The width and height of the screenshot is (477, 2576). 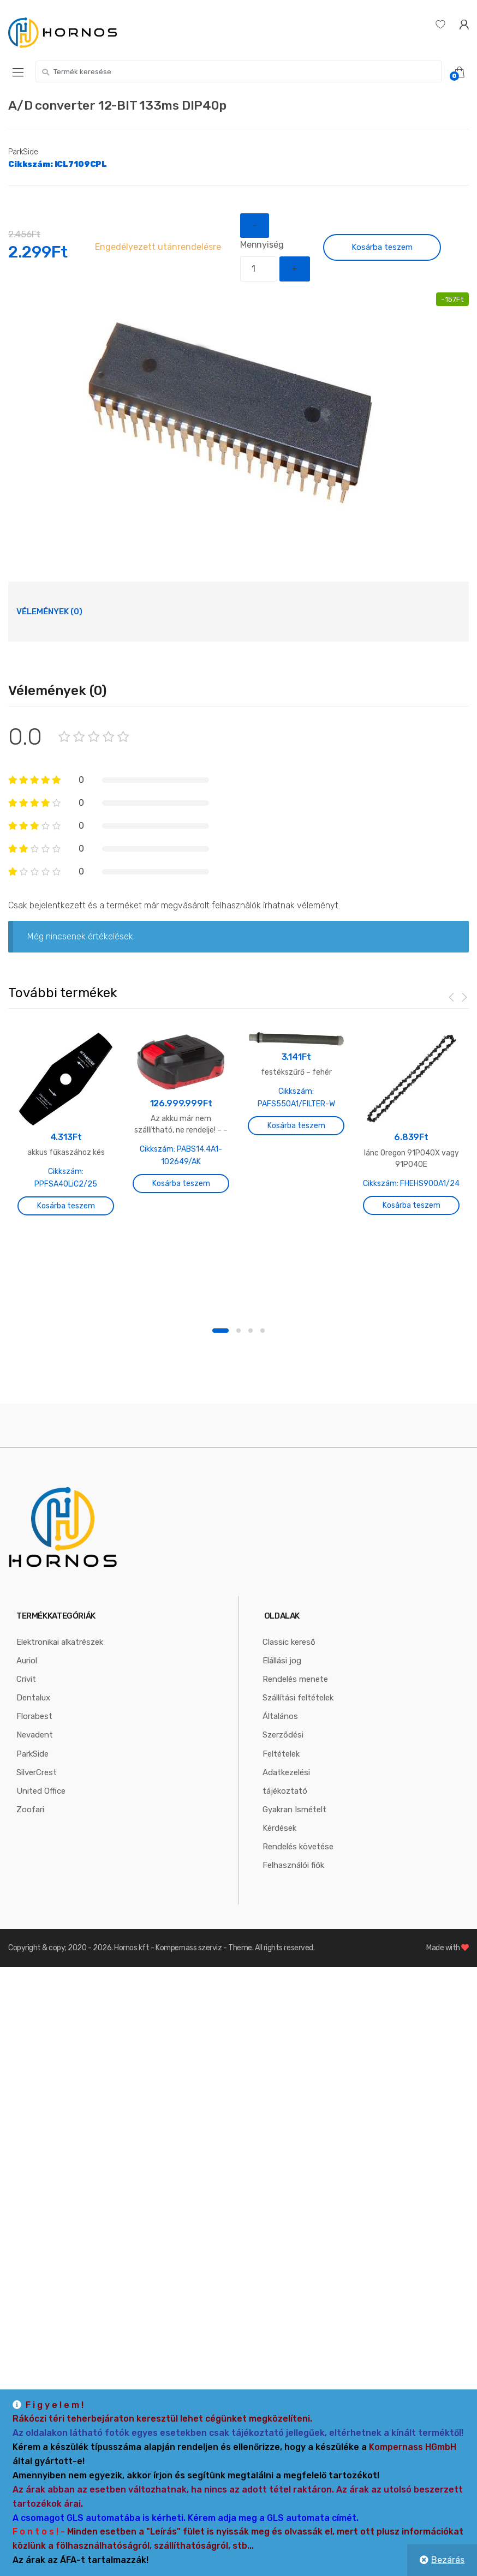 What do you see at coordinates (23, 152) in the screenshot?
I see `ParkSide` at bounding box center [23, 152].